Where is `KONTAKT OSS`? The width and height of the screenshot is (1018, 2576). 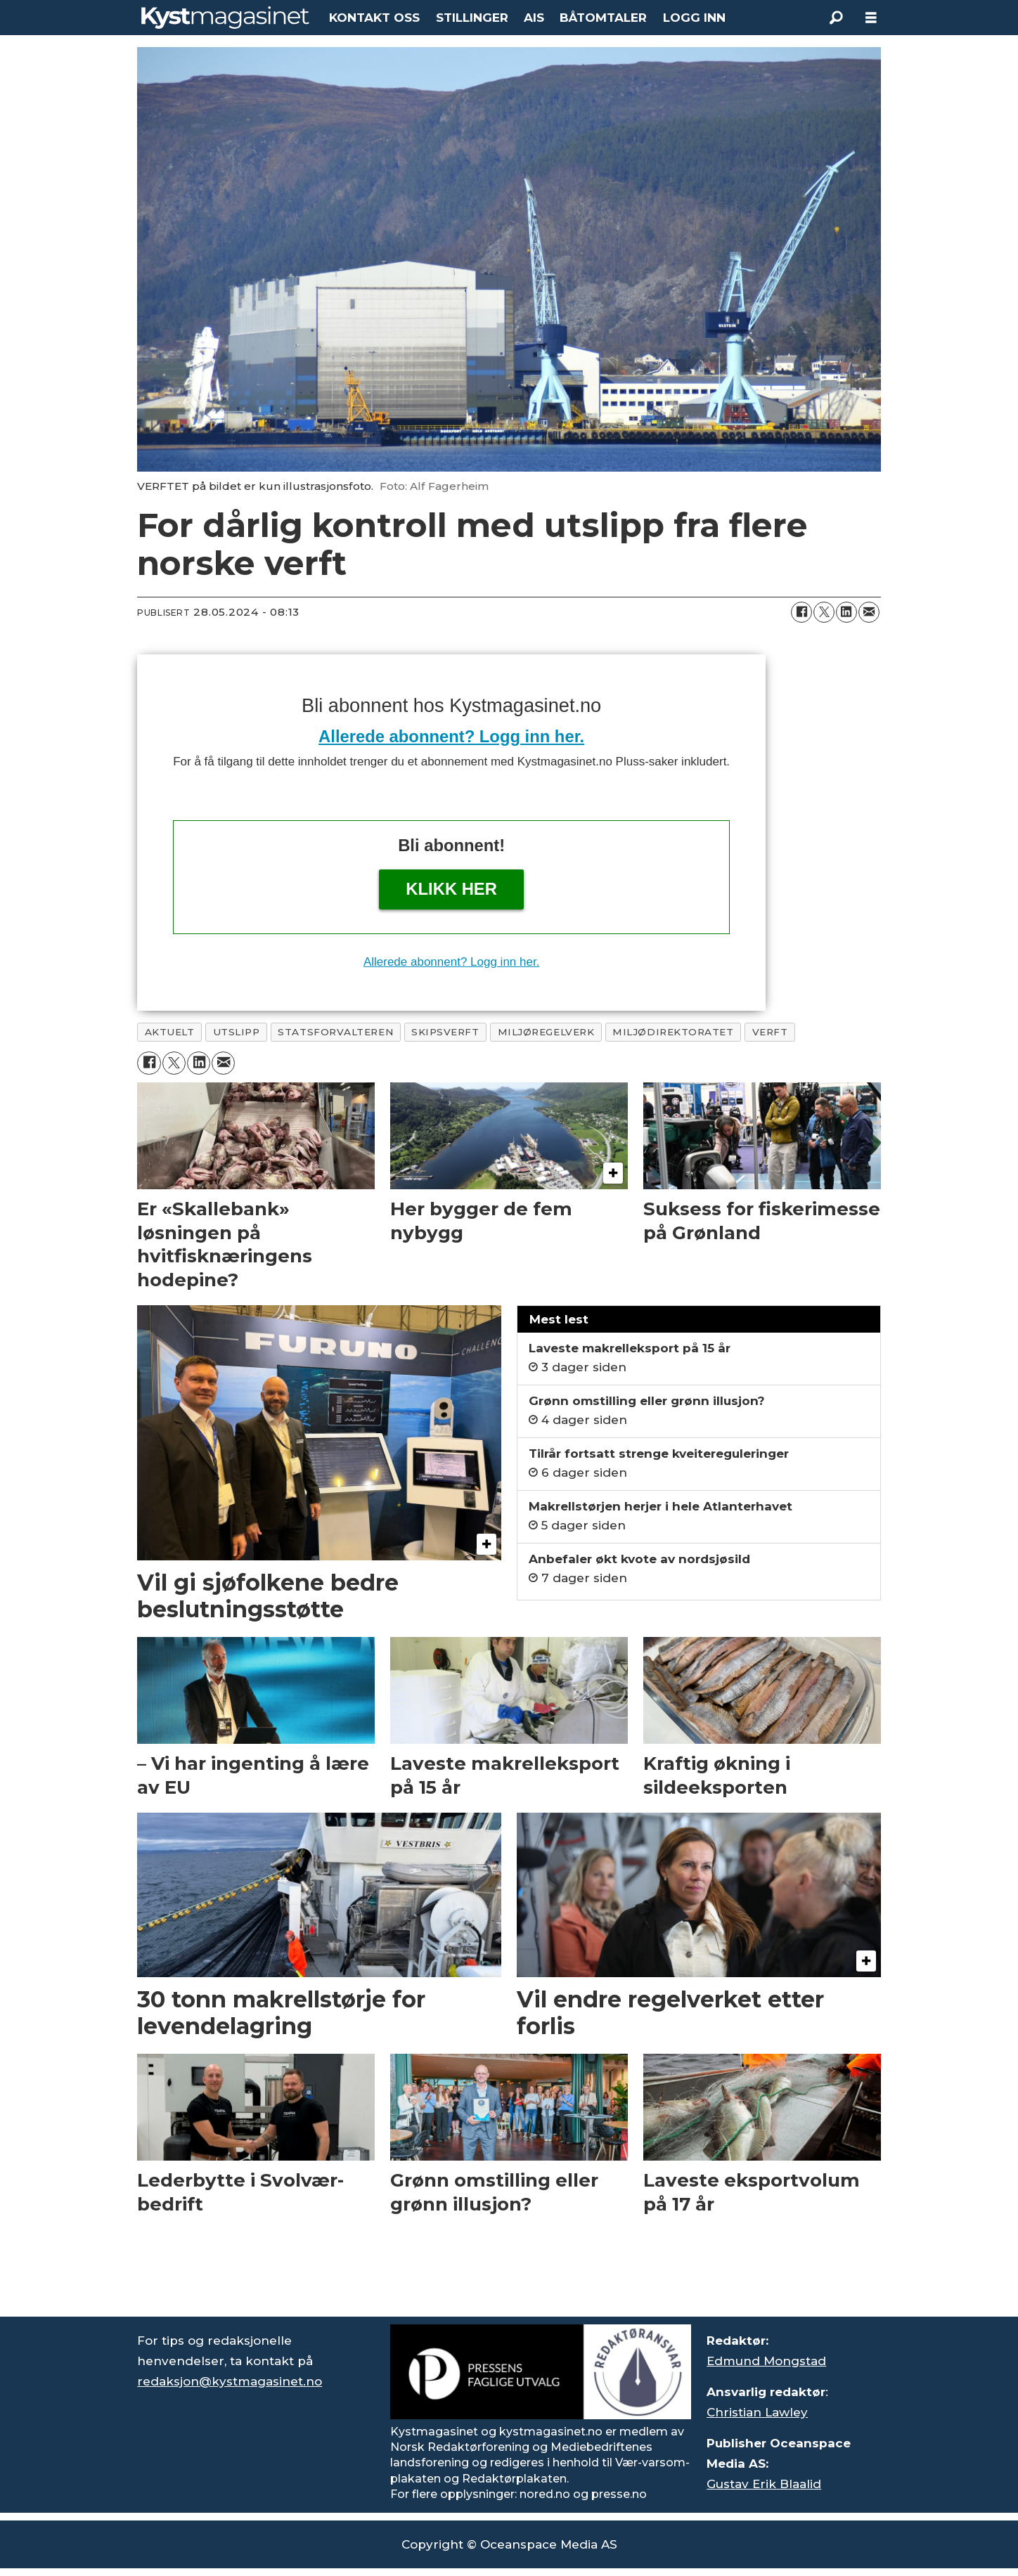 KONTAKT OSS is located at coordinates (374, 18).